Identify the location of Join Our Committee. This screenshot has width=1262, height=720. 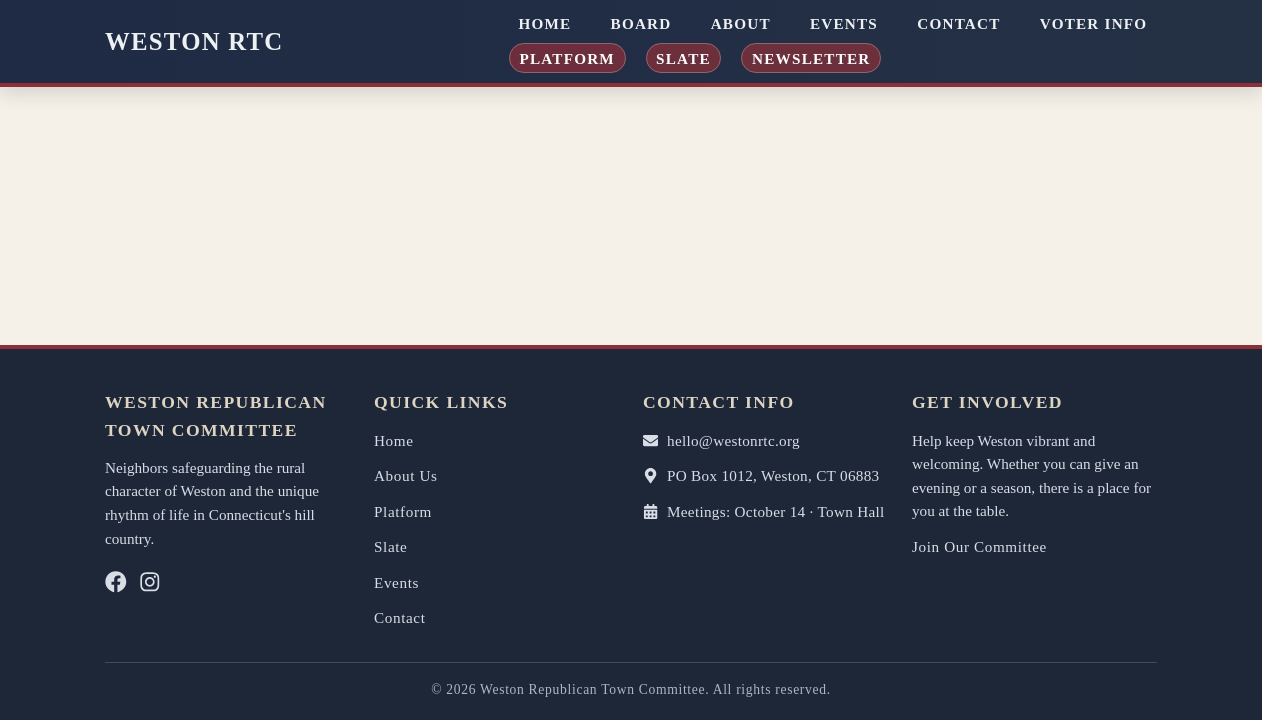
(979, 546).